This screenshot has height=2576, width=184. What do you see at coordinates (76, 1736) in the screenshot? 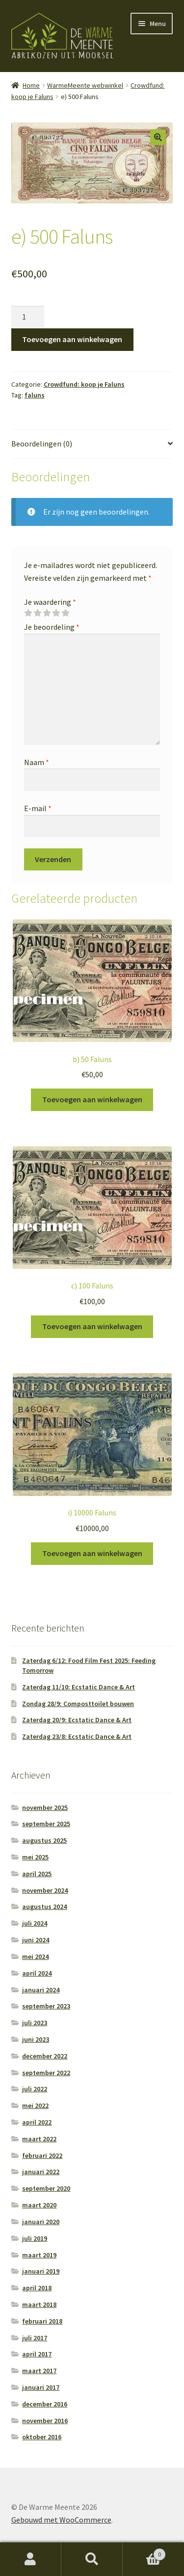
I see `Zaterdag 23/8: Ecstatic Dance & Art` at bounding box center [76, 1736].